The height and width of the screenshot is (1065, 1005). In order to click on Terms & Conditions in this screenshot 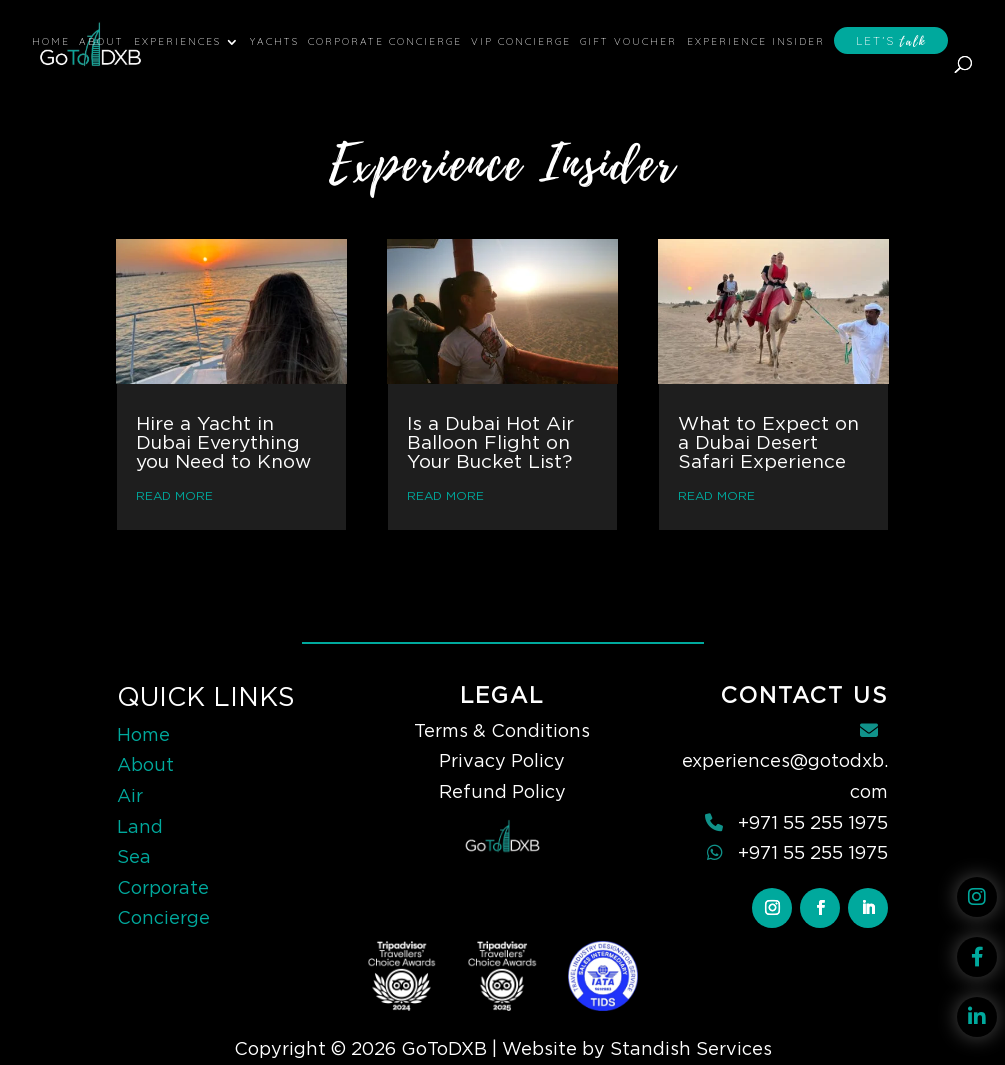, I will do `click(502, 730)`.